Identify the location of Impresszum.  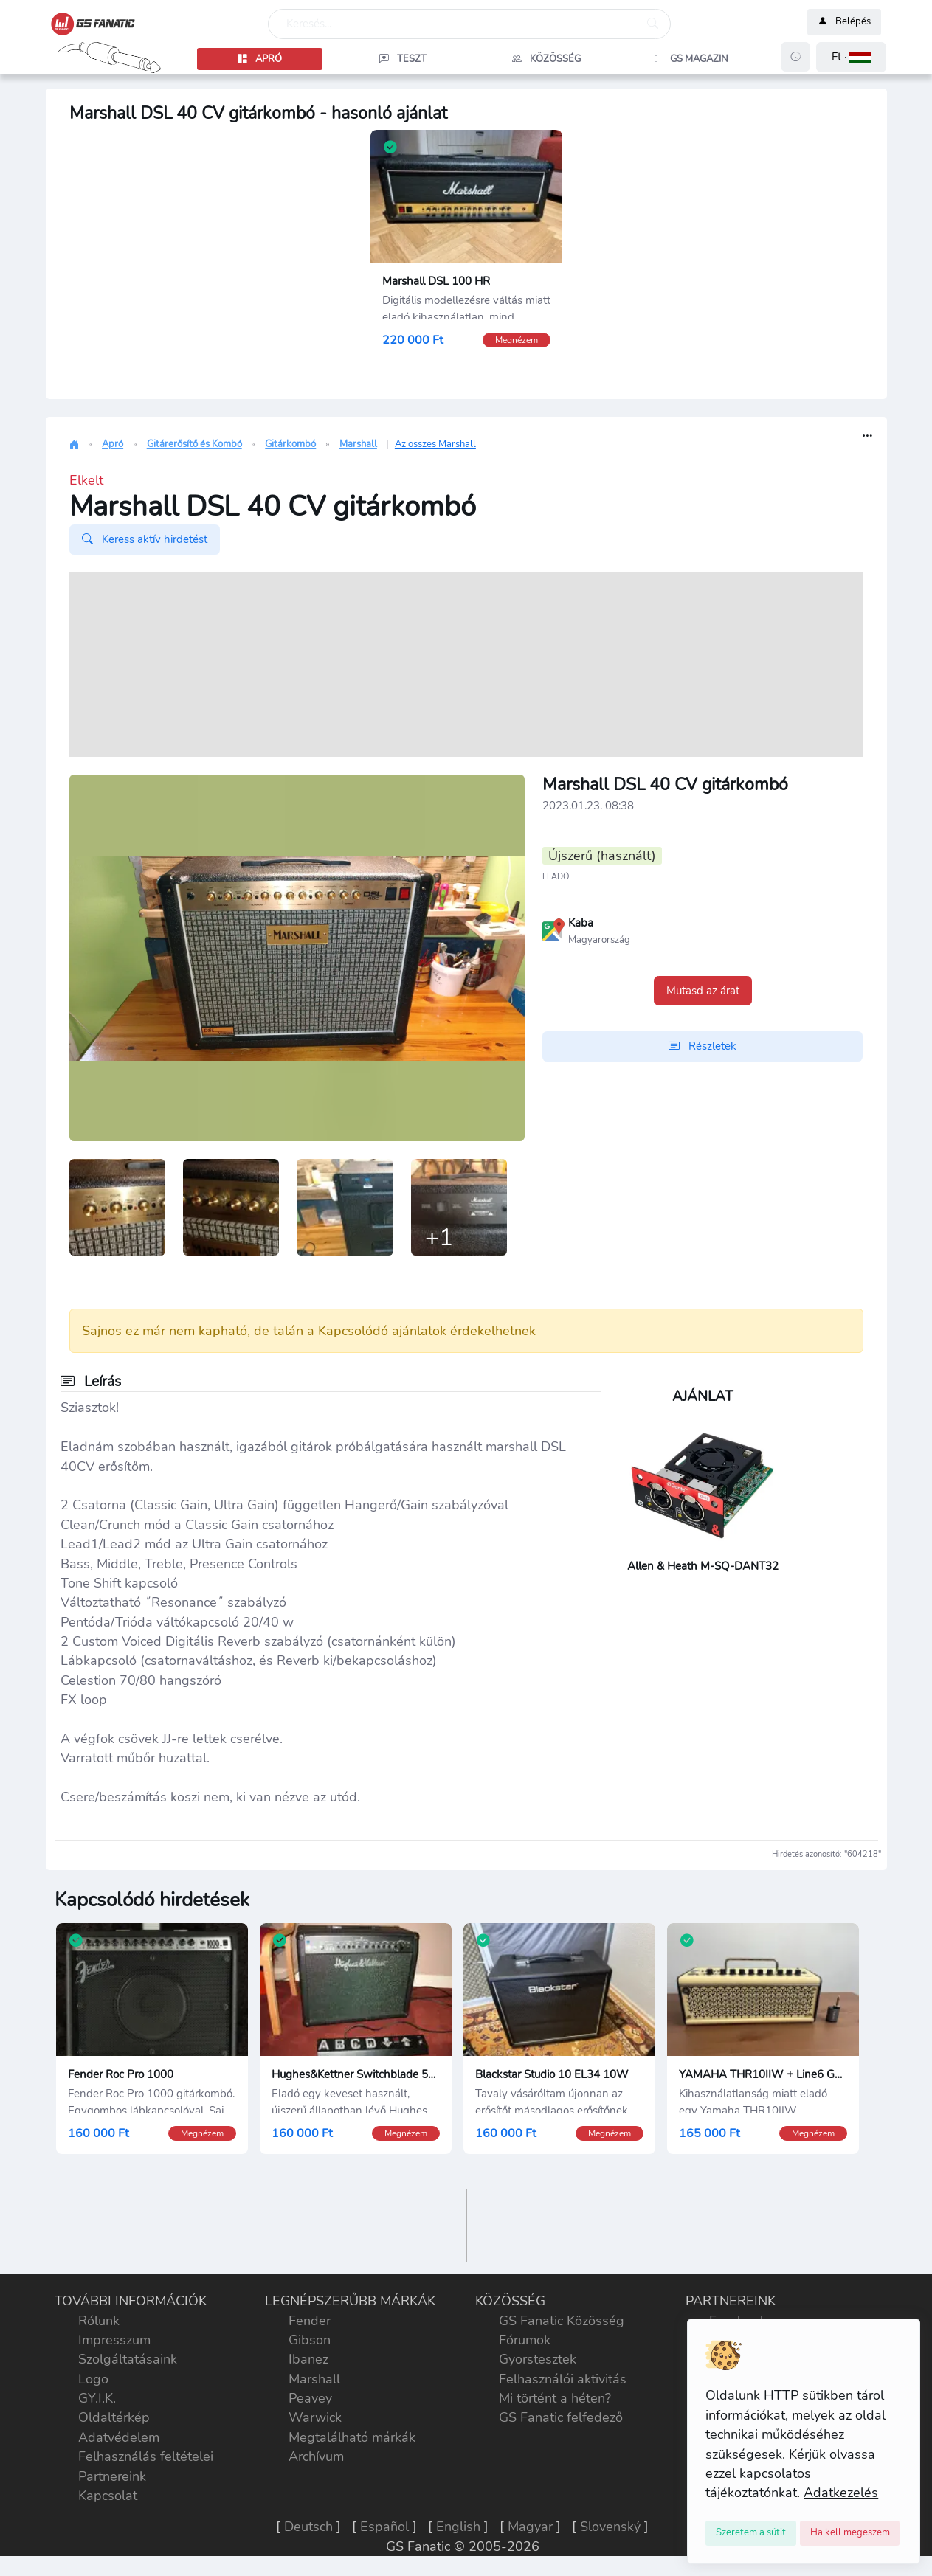
(114, 2341).